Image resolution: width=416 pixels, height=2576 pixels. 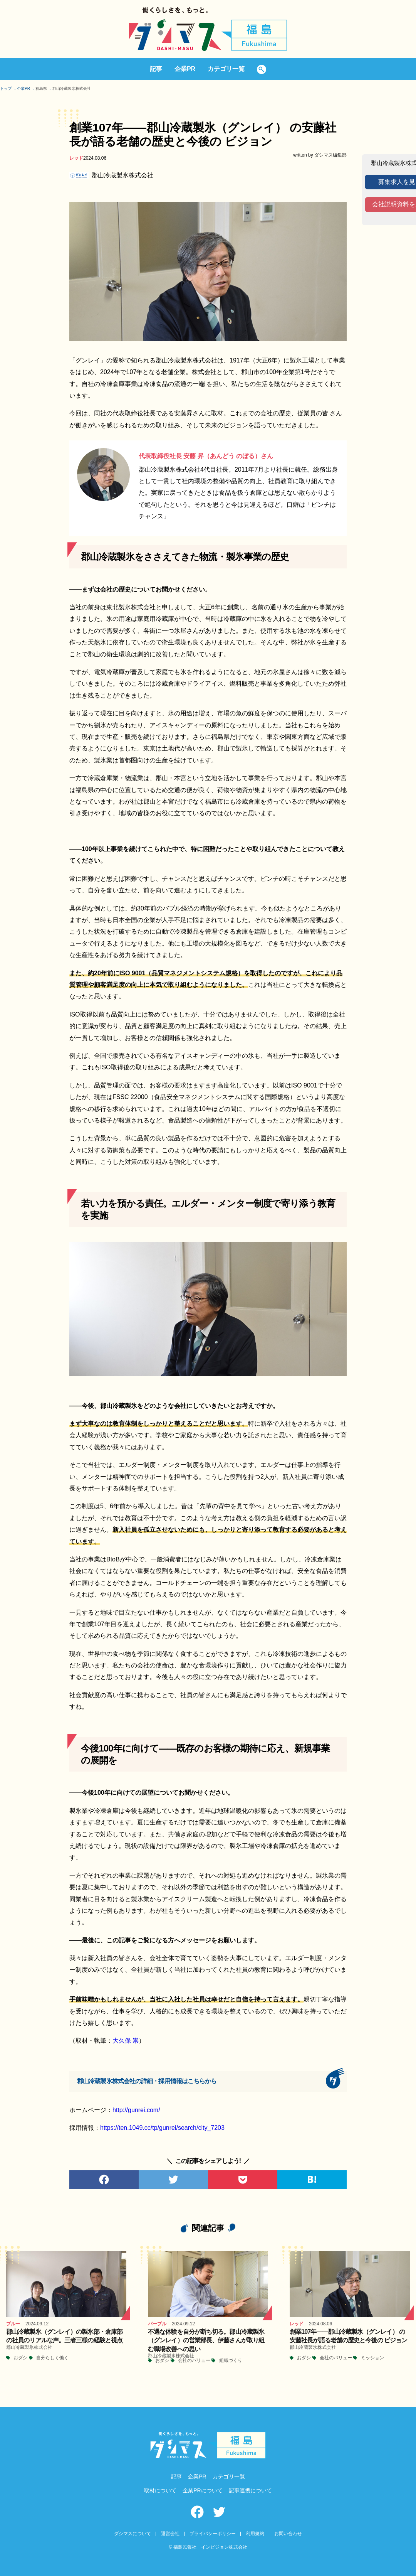 I want to click on プライバシーポリシー, so click(x=213, y=2533).